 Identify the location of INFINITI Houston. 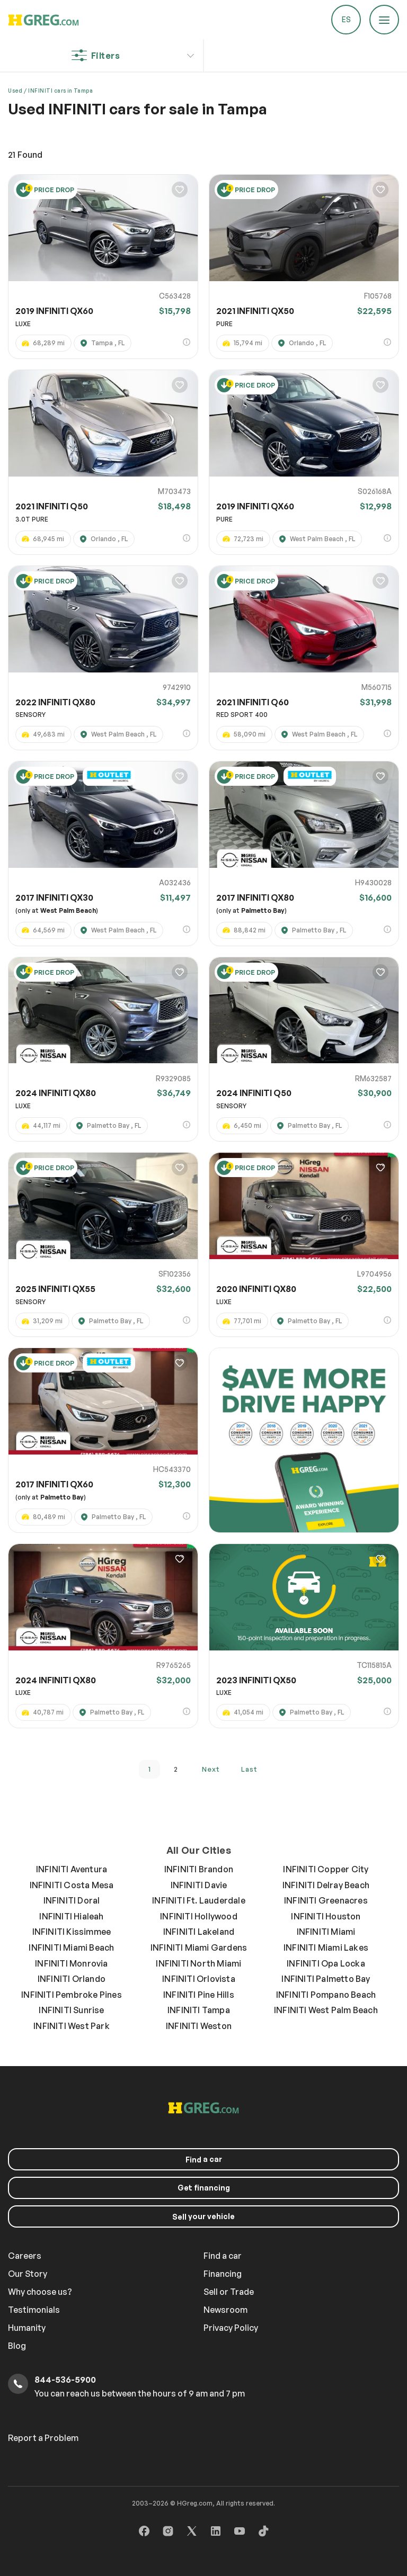
(325, 1916).